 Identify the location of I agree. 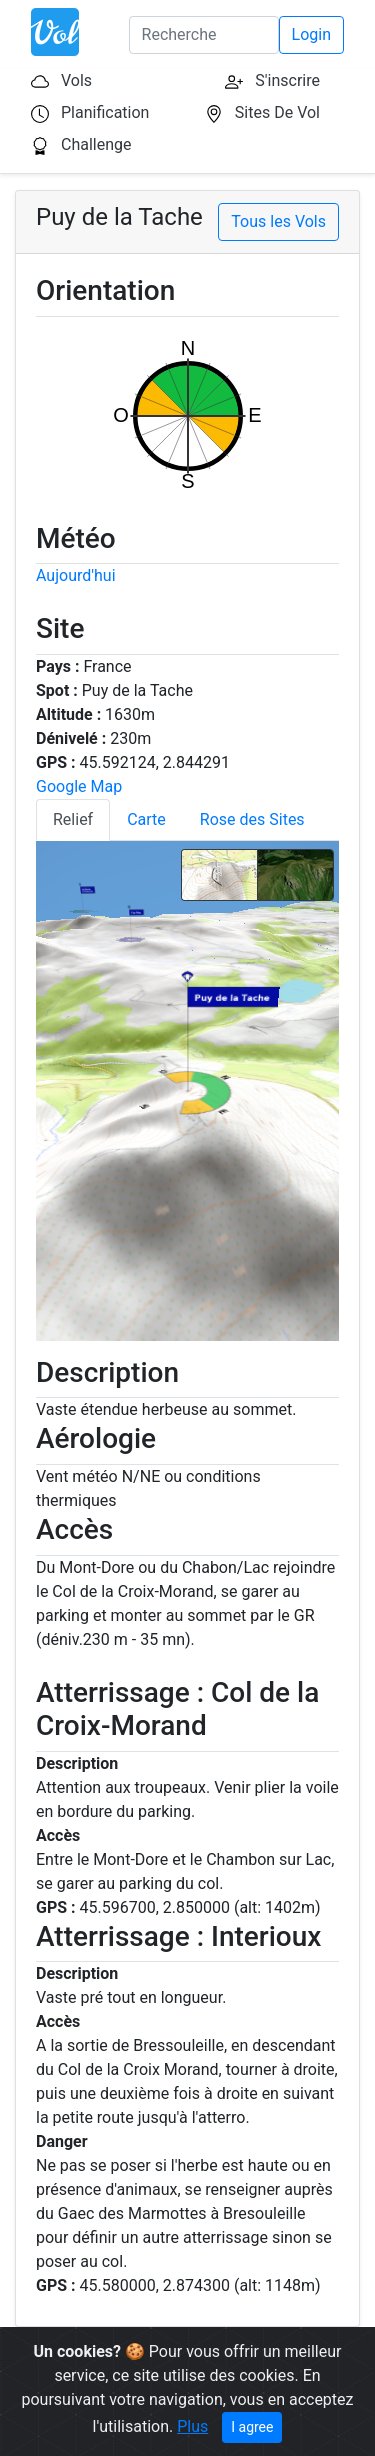
(252, 2427).